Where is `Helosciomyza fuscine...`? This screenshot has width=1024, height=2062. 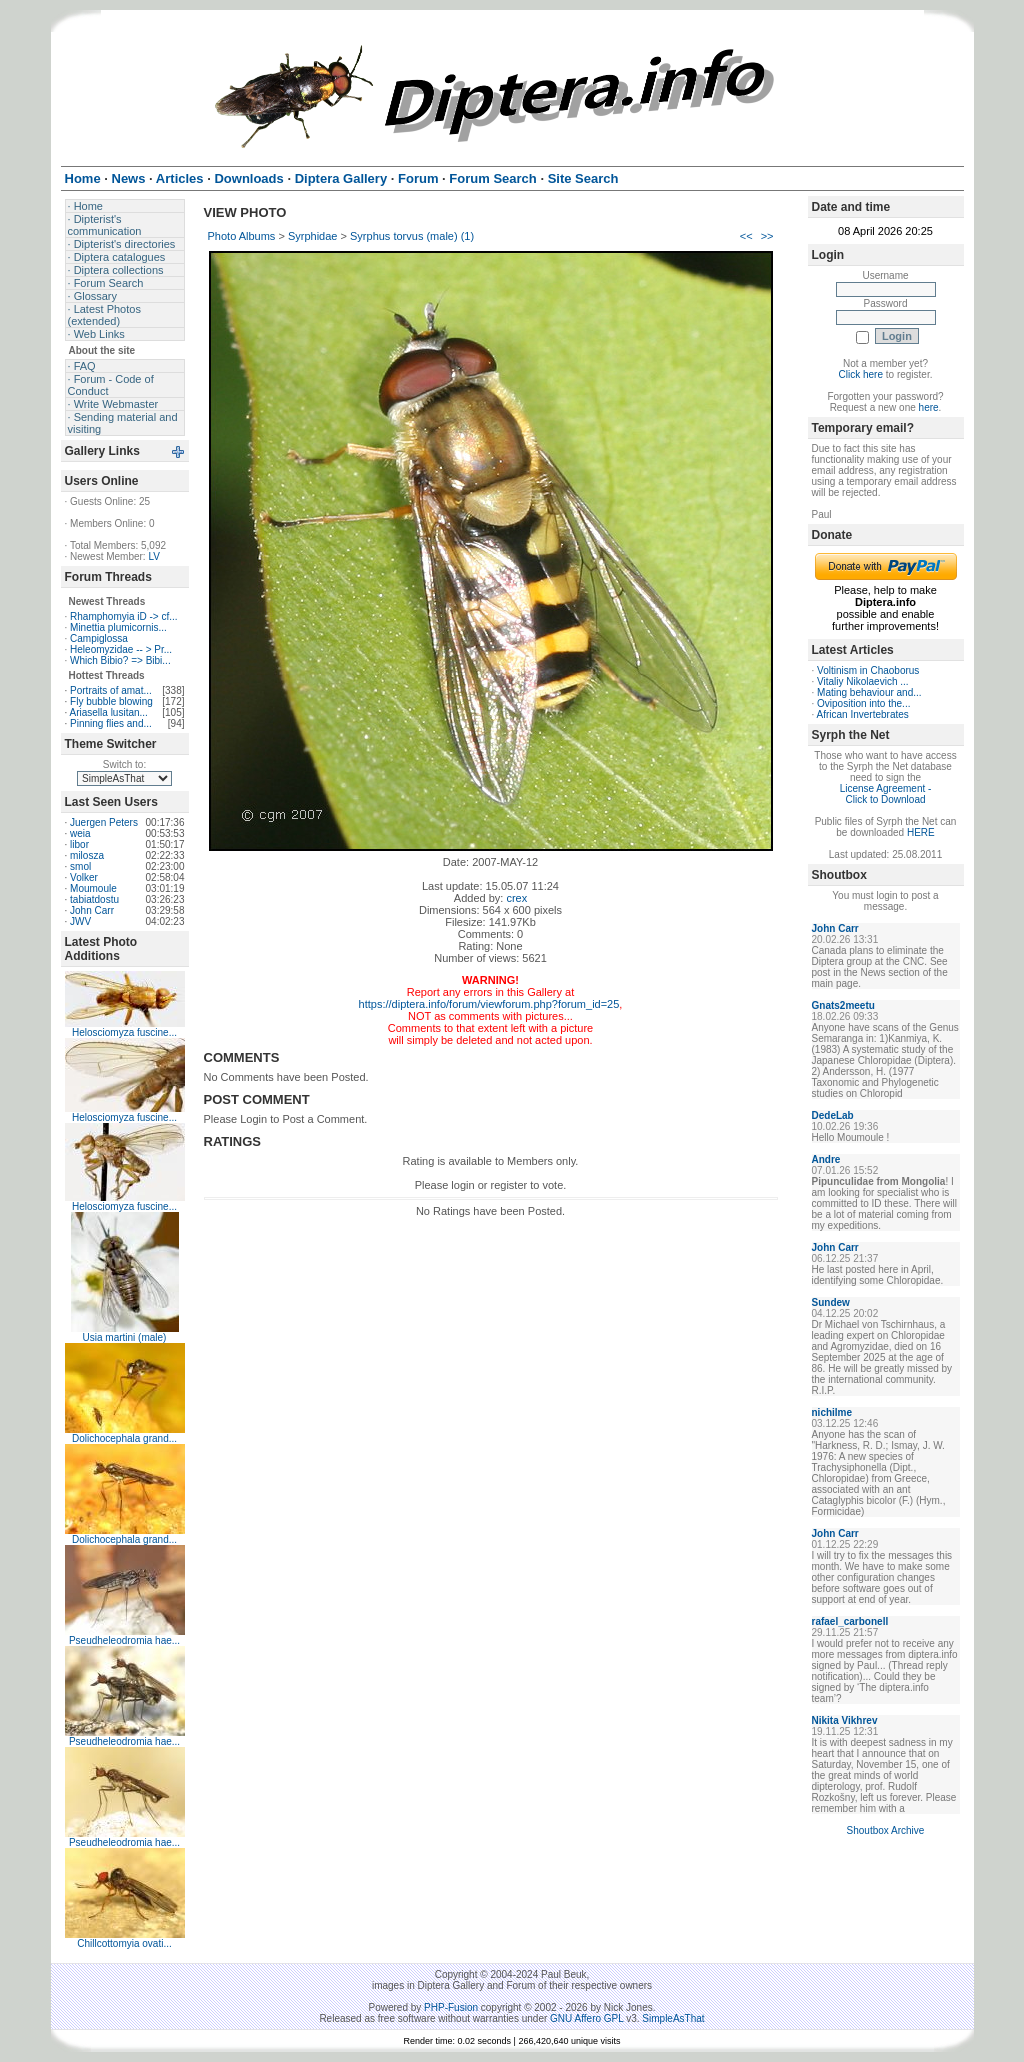
Helosciomyza fuscine... is located at coordinates (124, 1032).